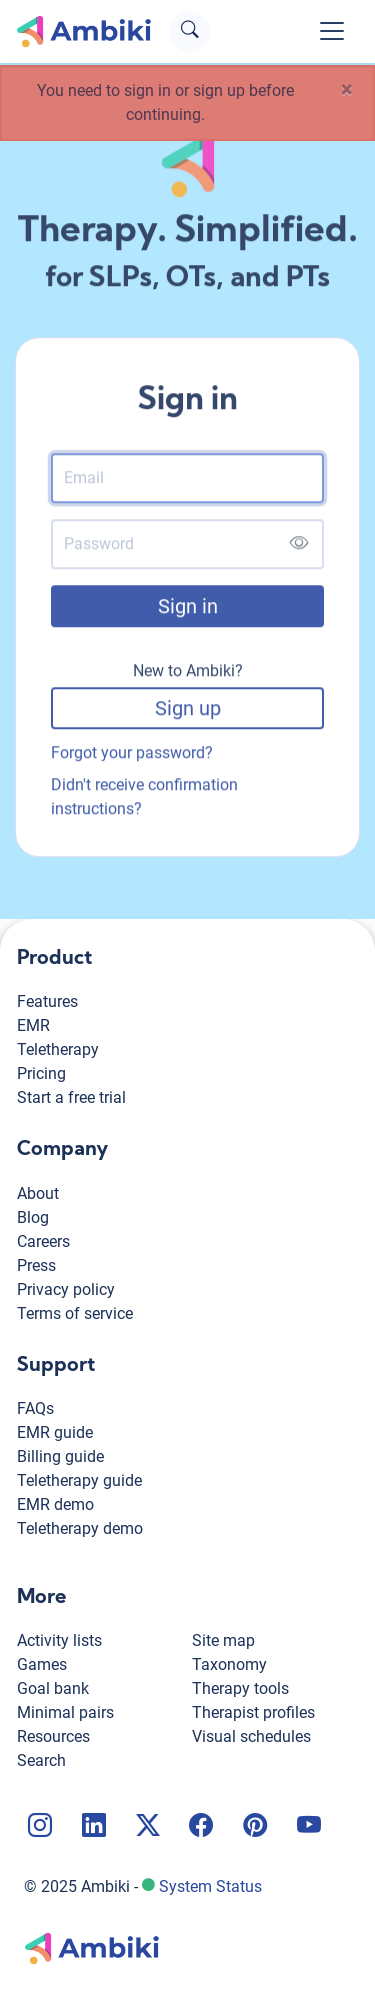  What do you see at coordinates (53, 1688) in the screenshot?
I see `Goal bank` at bounding box center [53, 1688].